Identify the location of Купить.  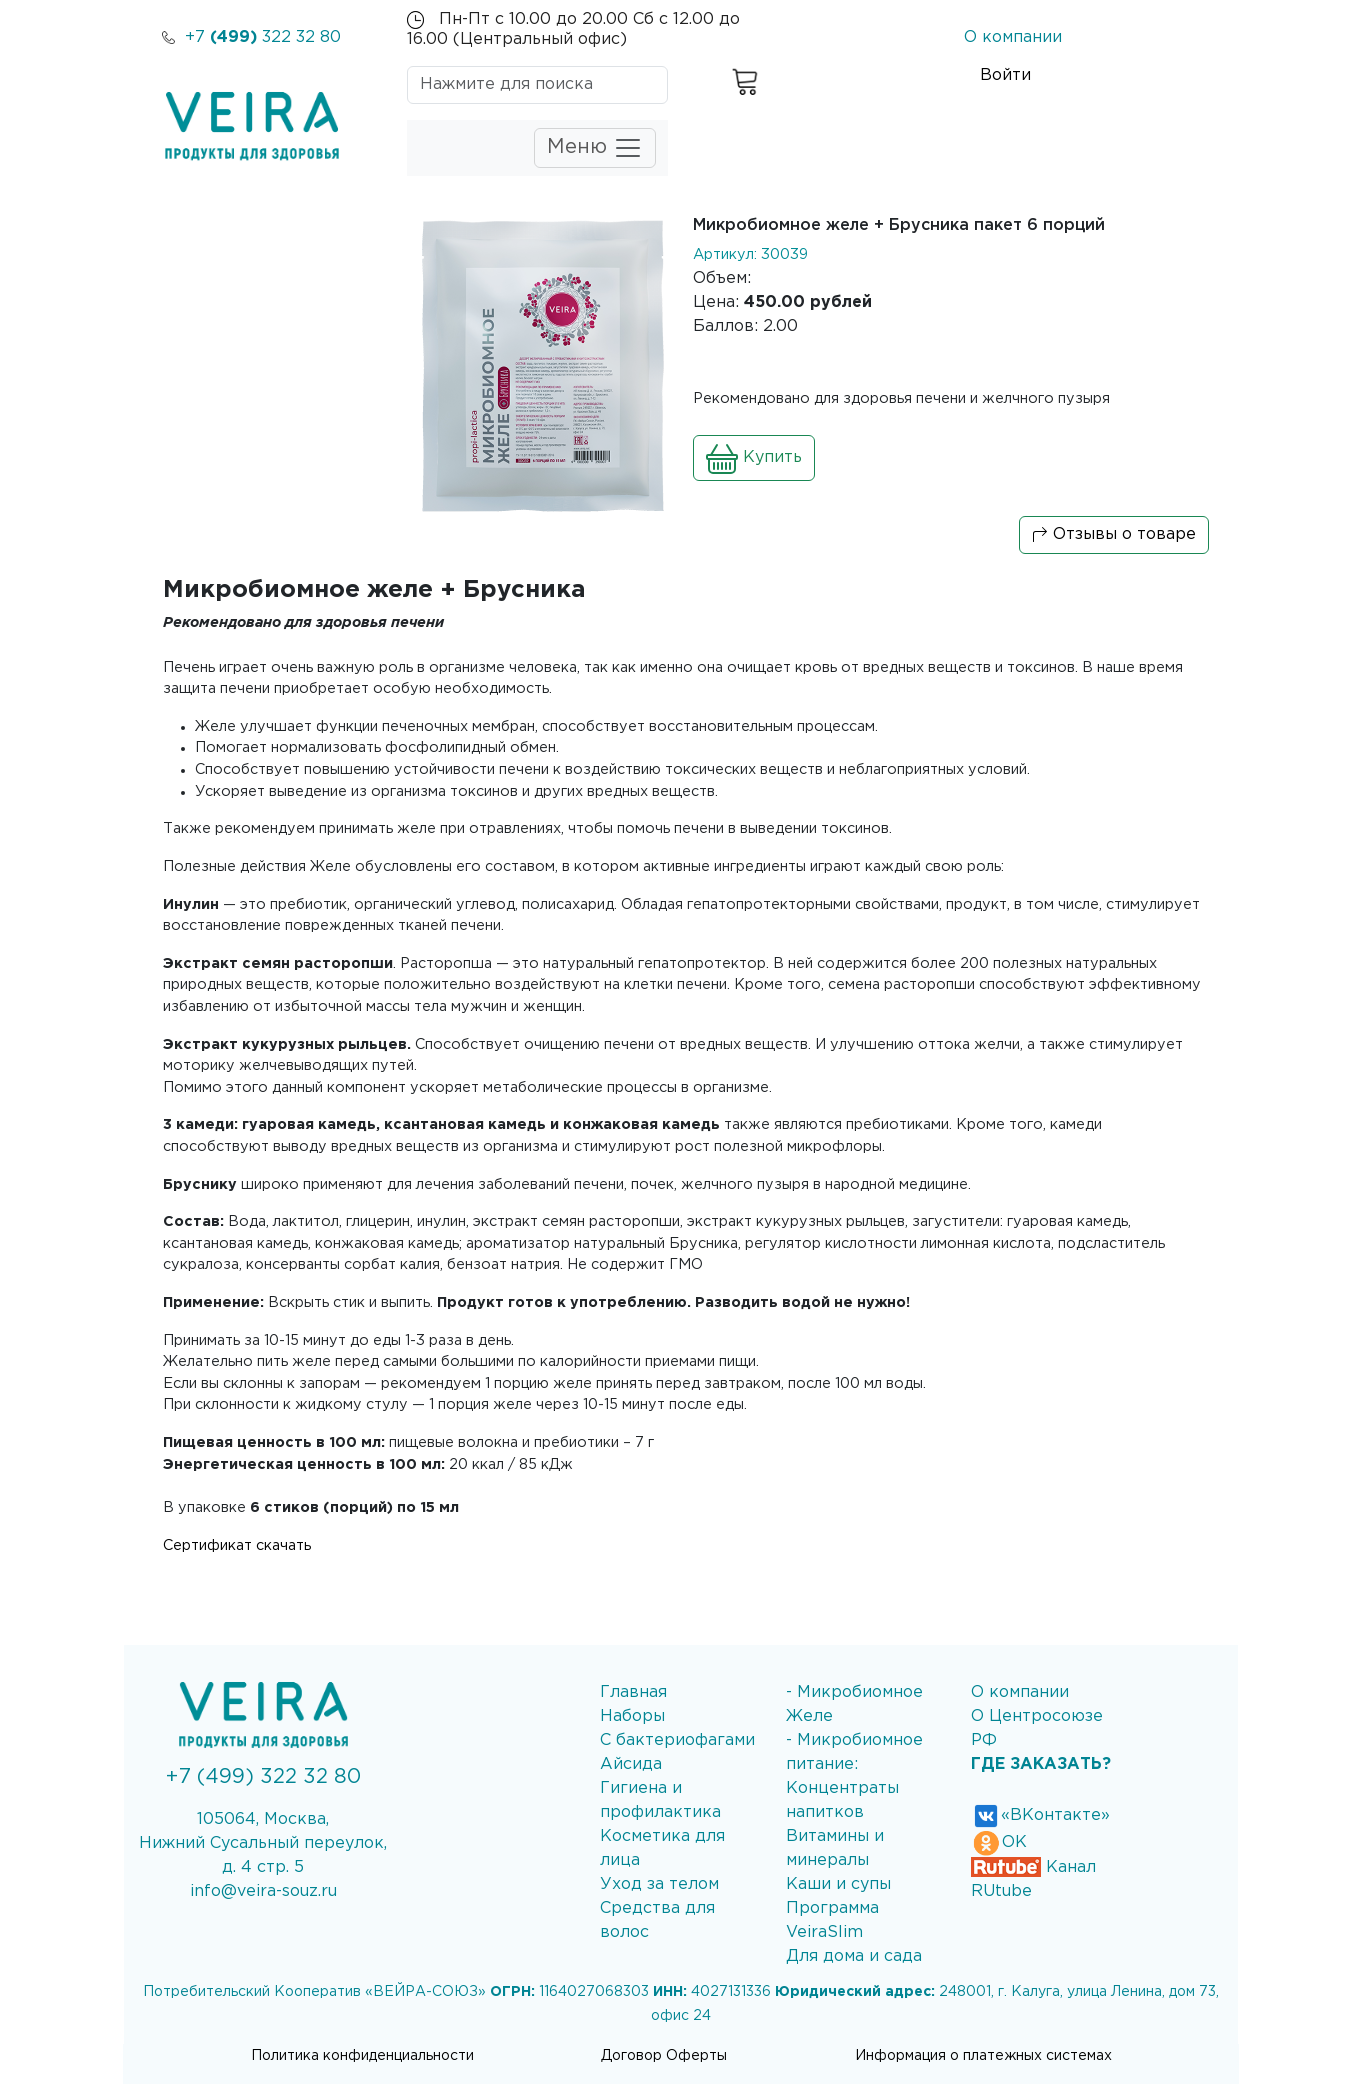
(754, 458).